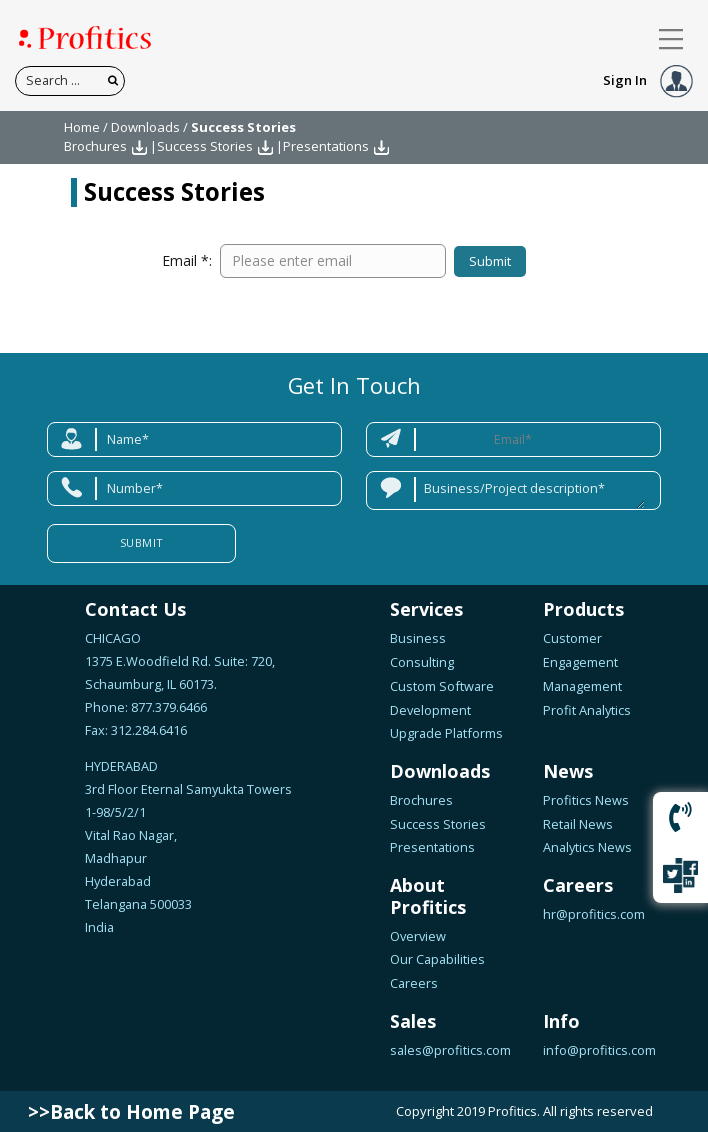 The image size is (708, 1132). What do you see at coordinates (95, 146) in the screenshot?
I see `Brochures` at bounding box center [95, 146].